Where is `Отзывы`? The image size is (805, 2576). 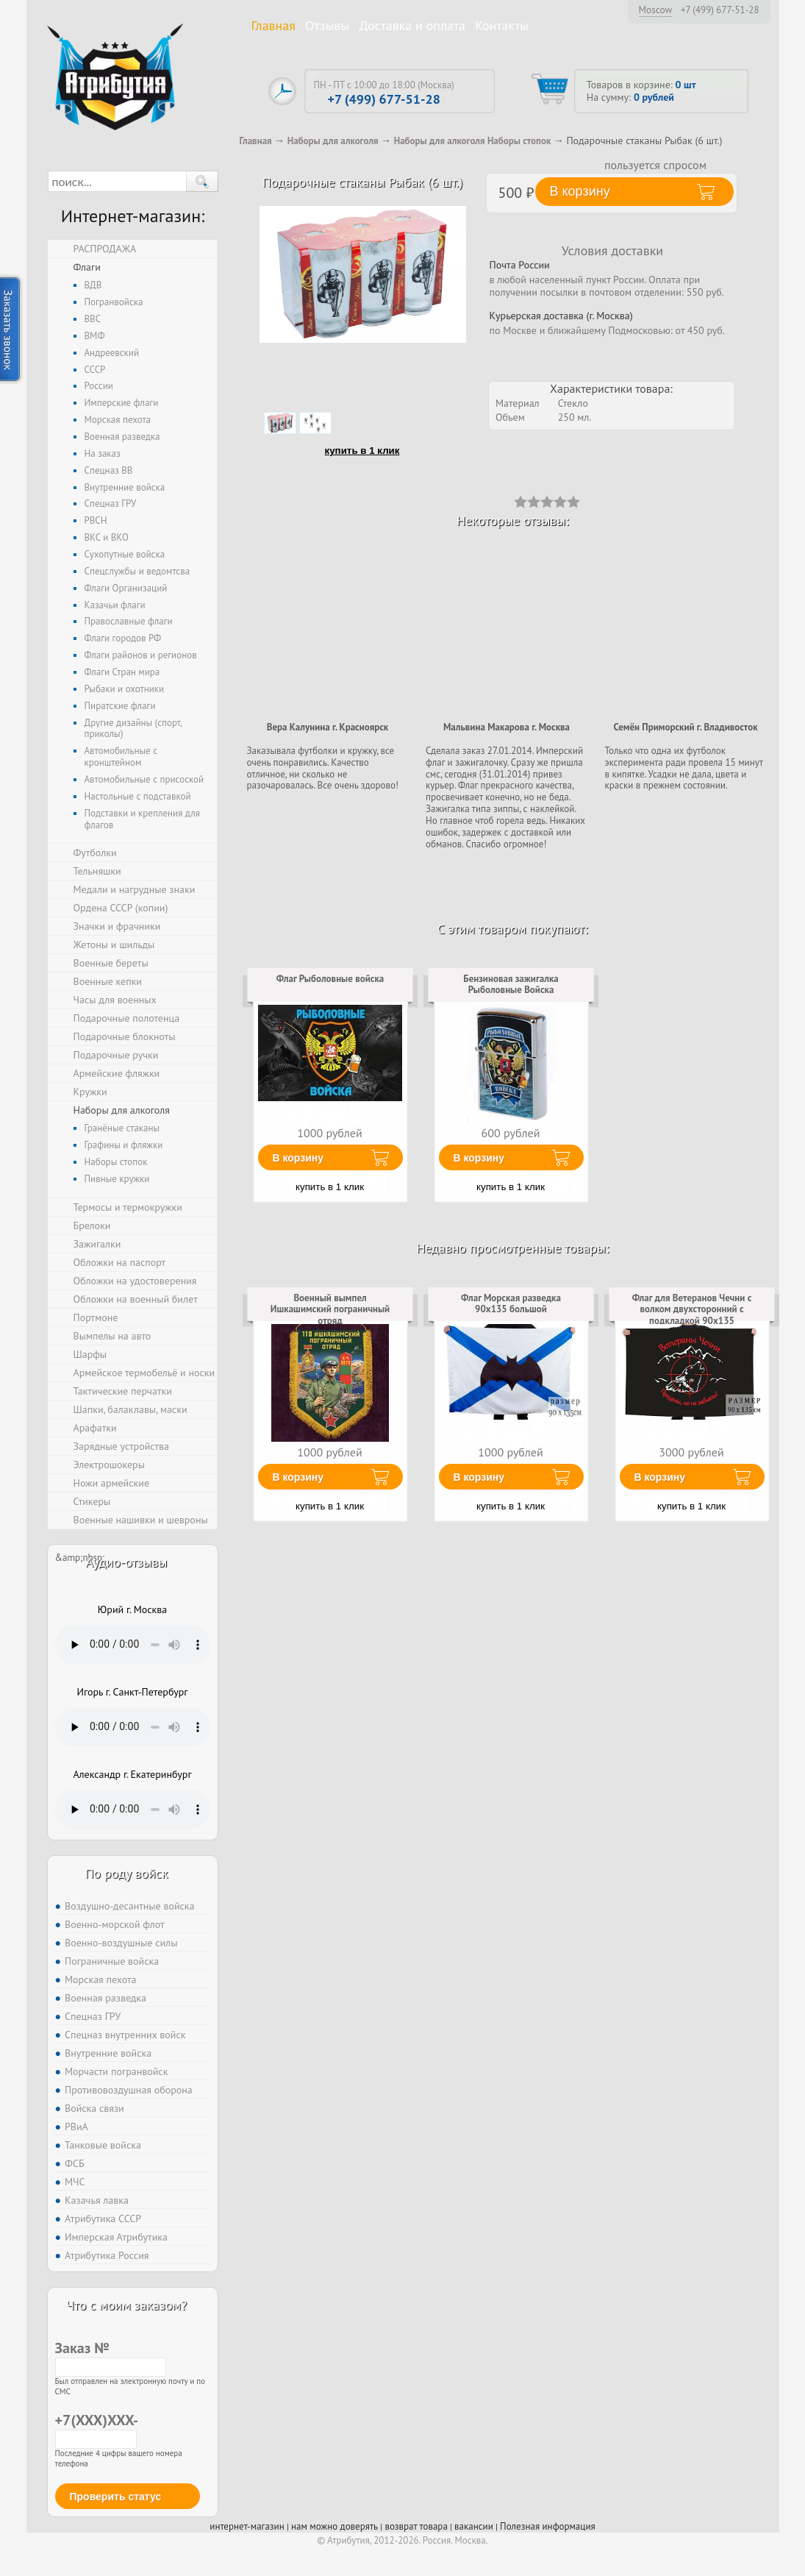
Отзывы is located at coordinates (327, 25).